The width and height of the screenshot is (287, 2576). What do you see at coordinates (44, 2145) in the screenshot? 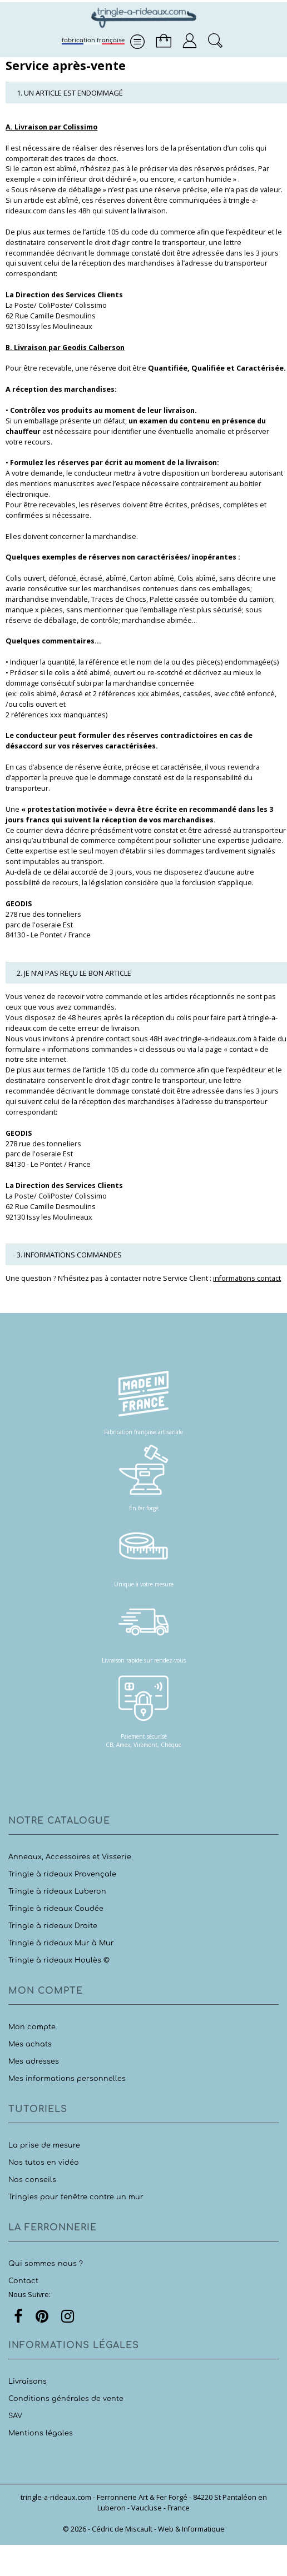
I see `La prise de mesure` at bounding box center [44, 2145].